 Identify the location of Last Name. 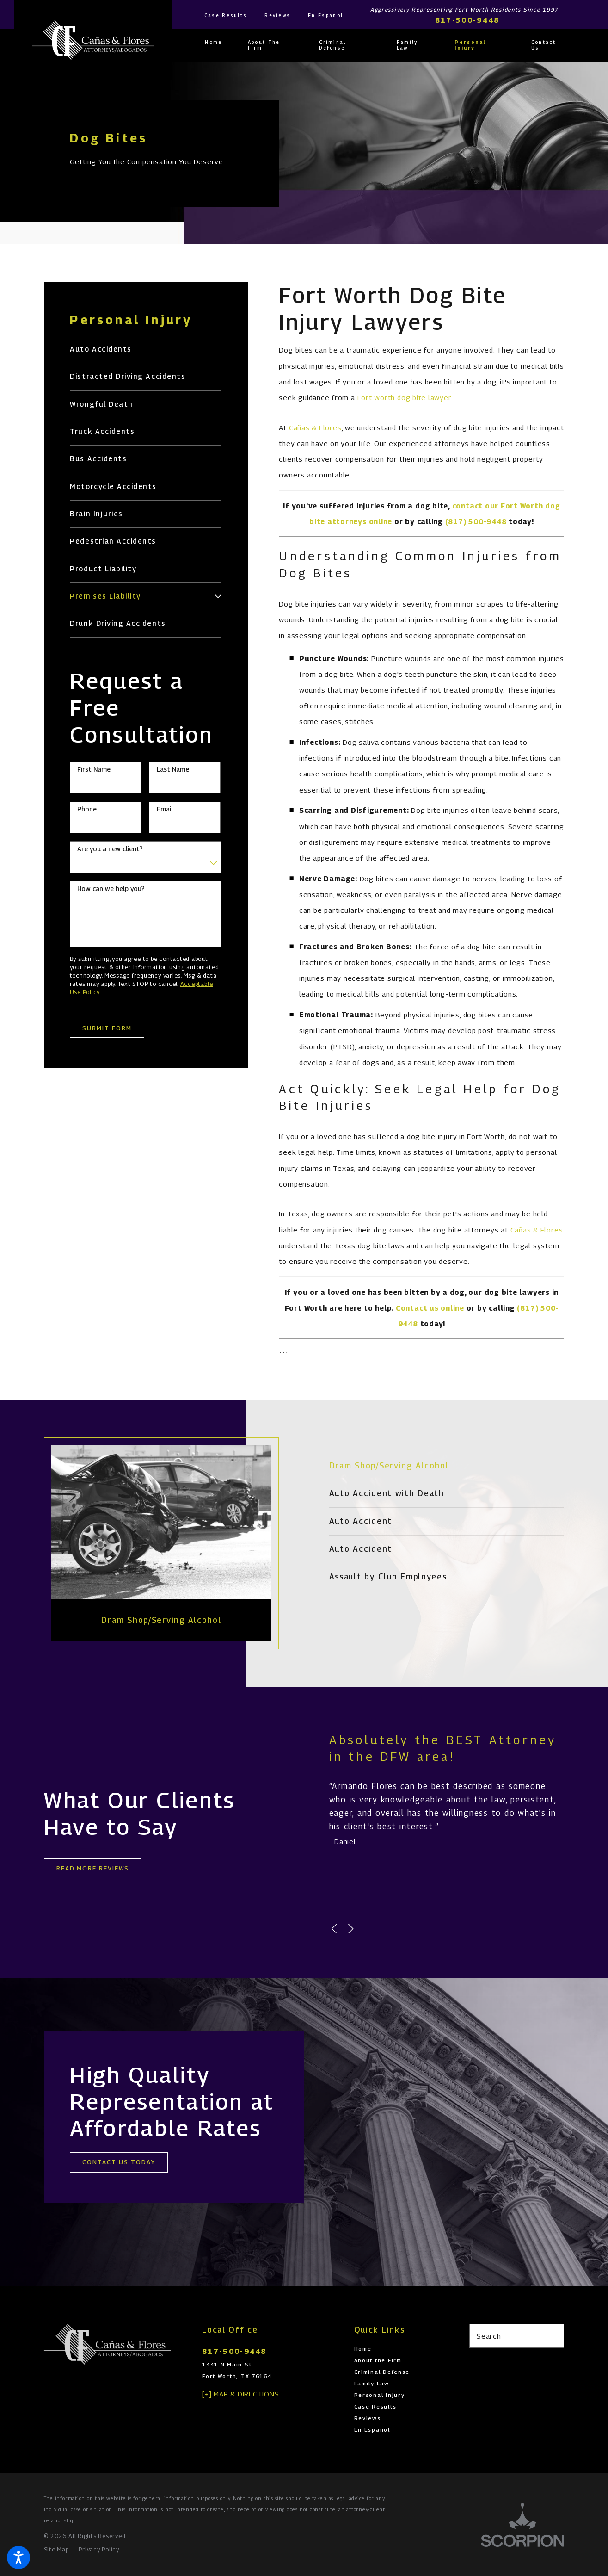
(173, 769).